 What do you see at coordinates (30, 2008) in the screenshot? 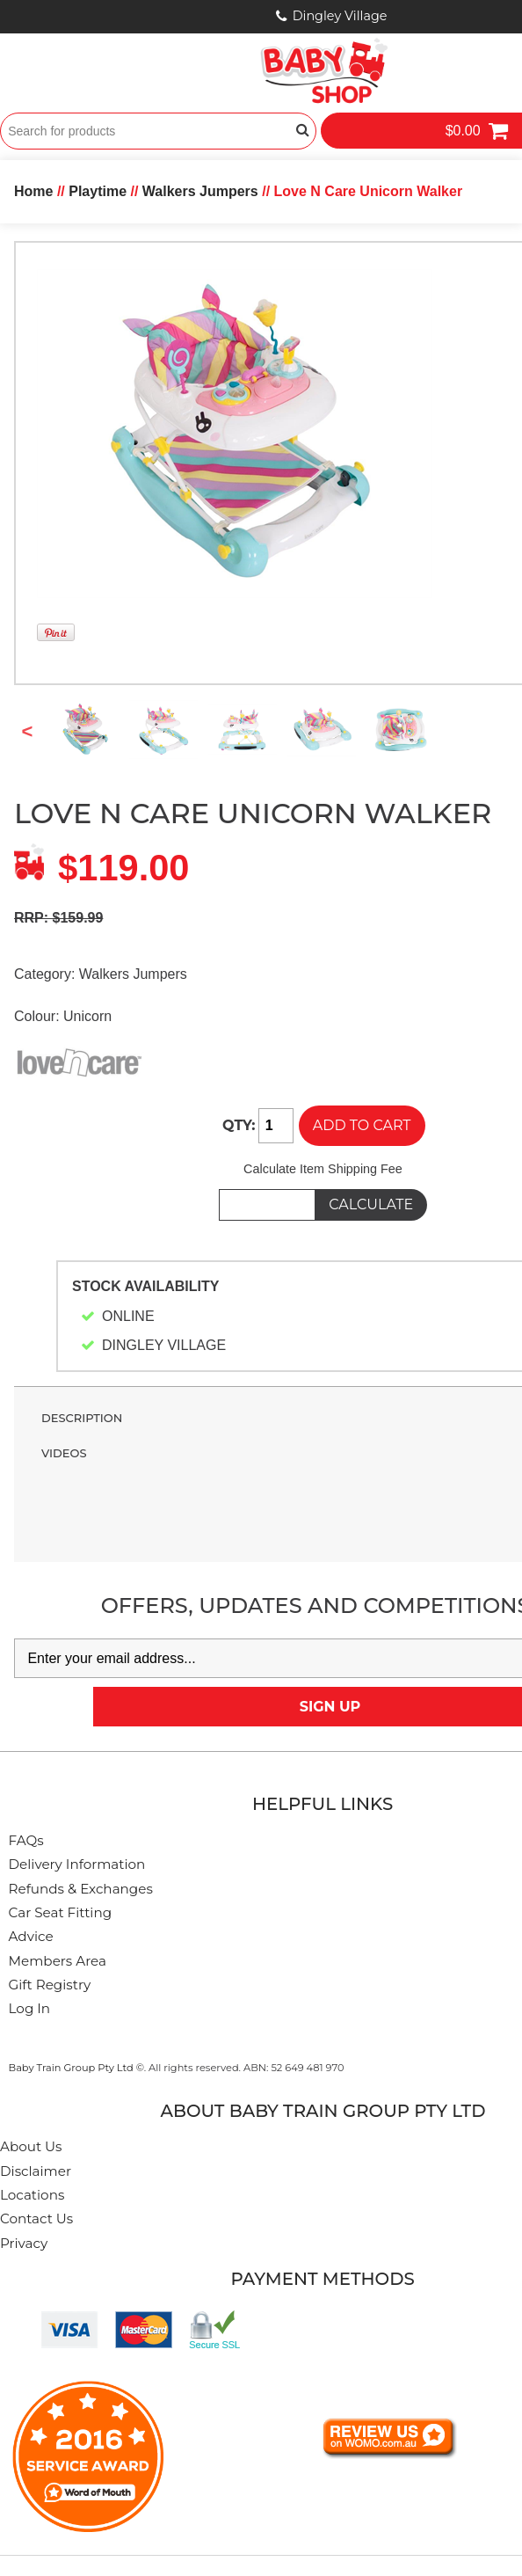
I see `Log In` at bounding box center [30, 2008].